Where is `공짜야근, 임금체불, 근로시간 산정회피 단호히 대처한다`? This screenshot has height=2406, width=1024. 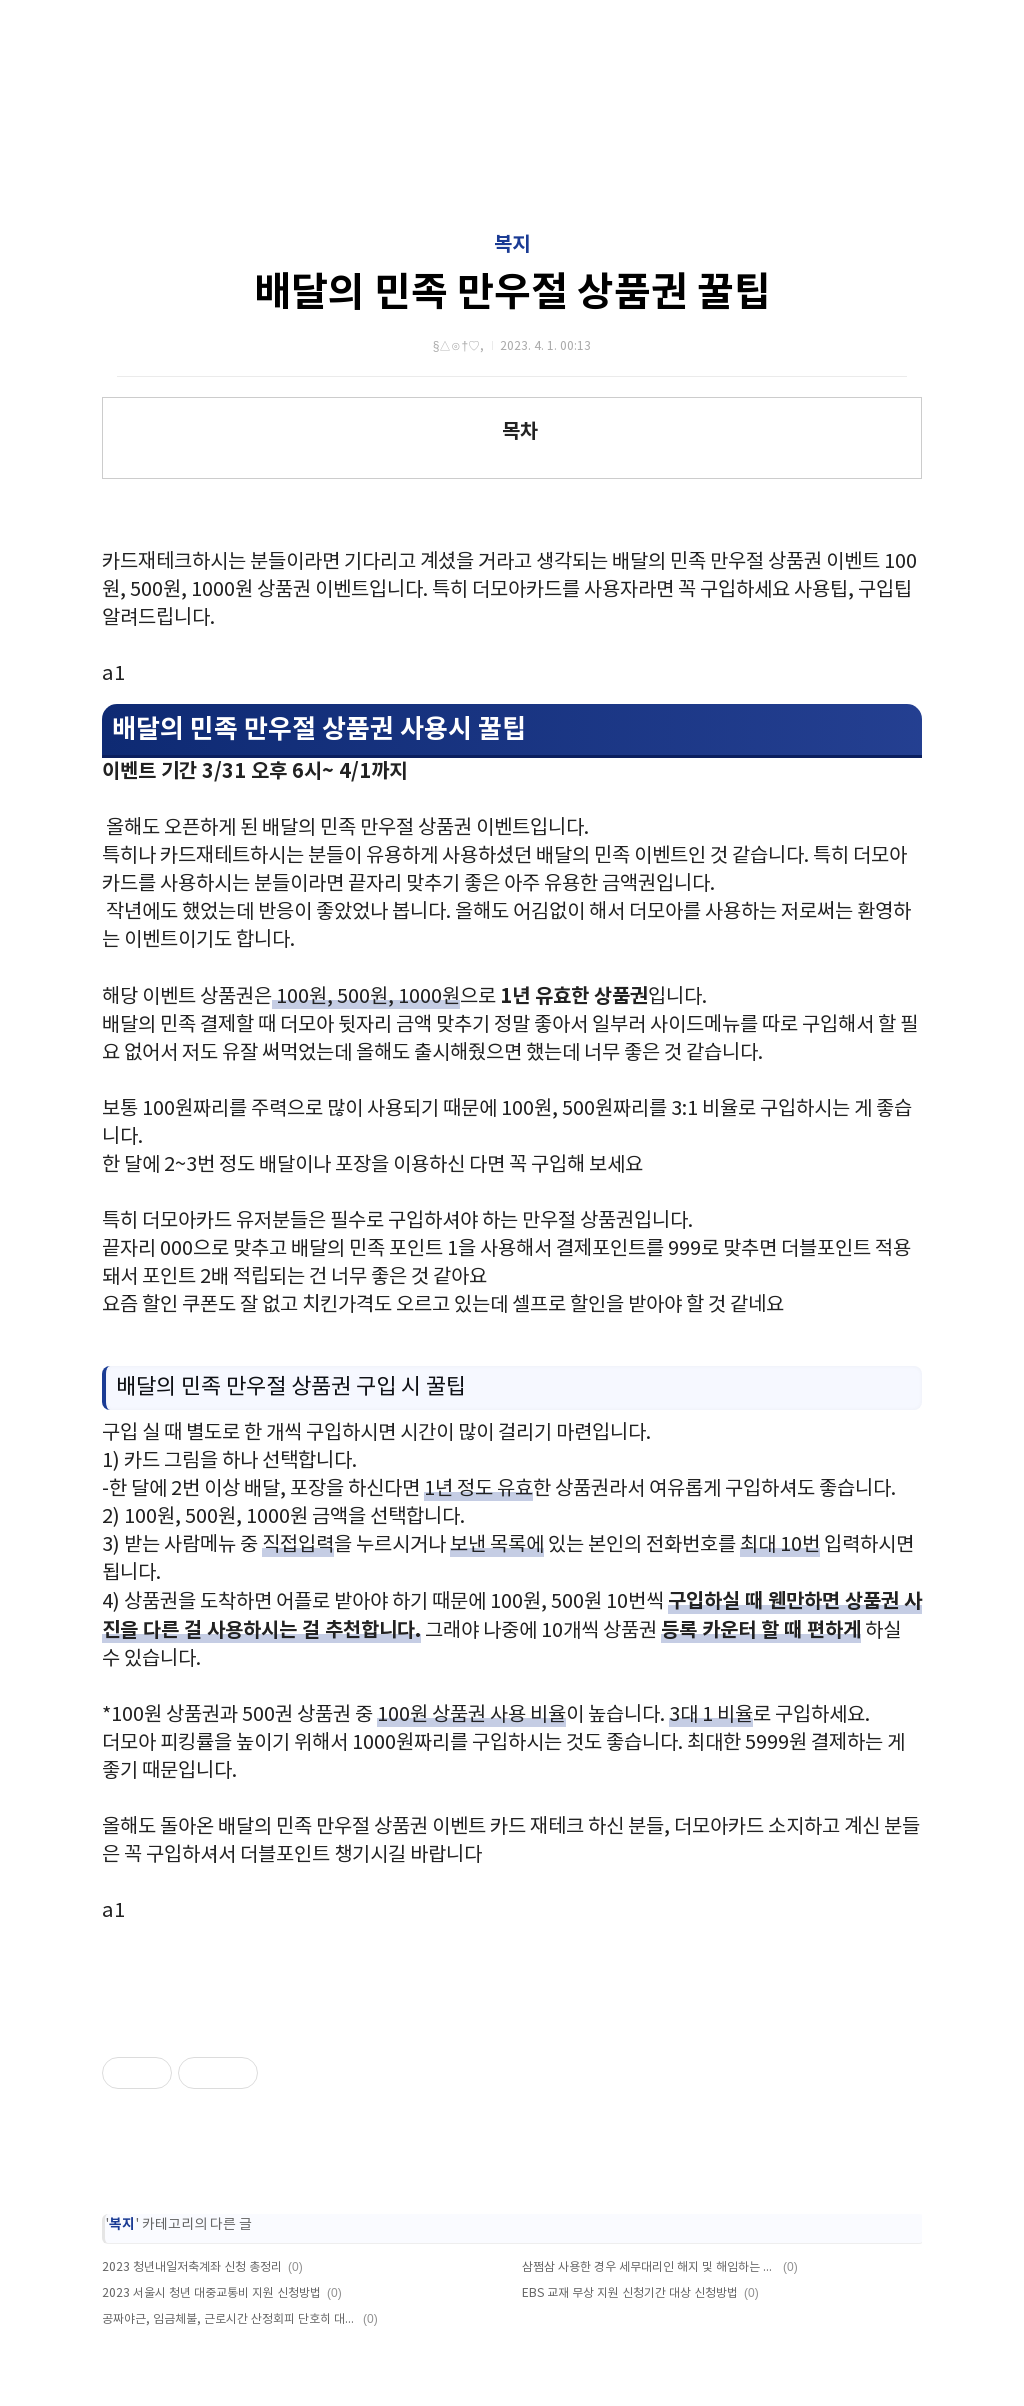
공짜야근, 임금체불, 근로시간 산정회피 단호히 대처한다 is located at coordinates (229, 2319).